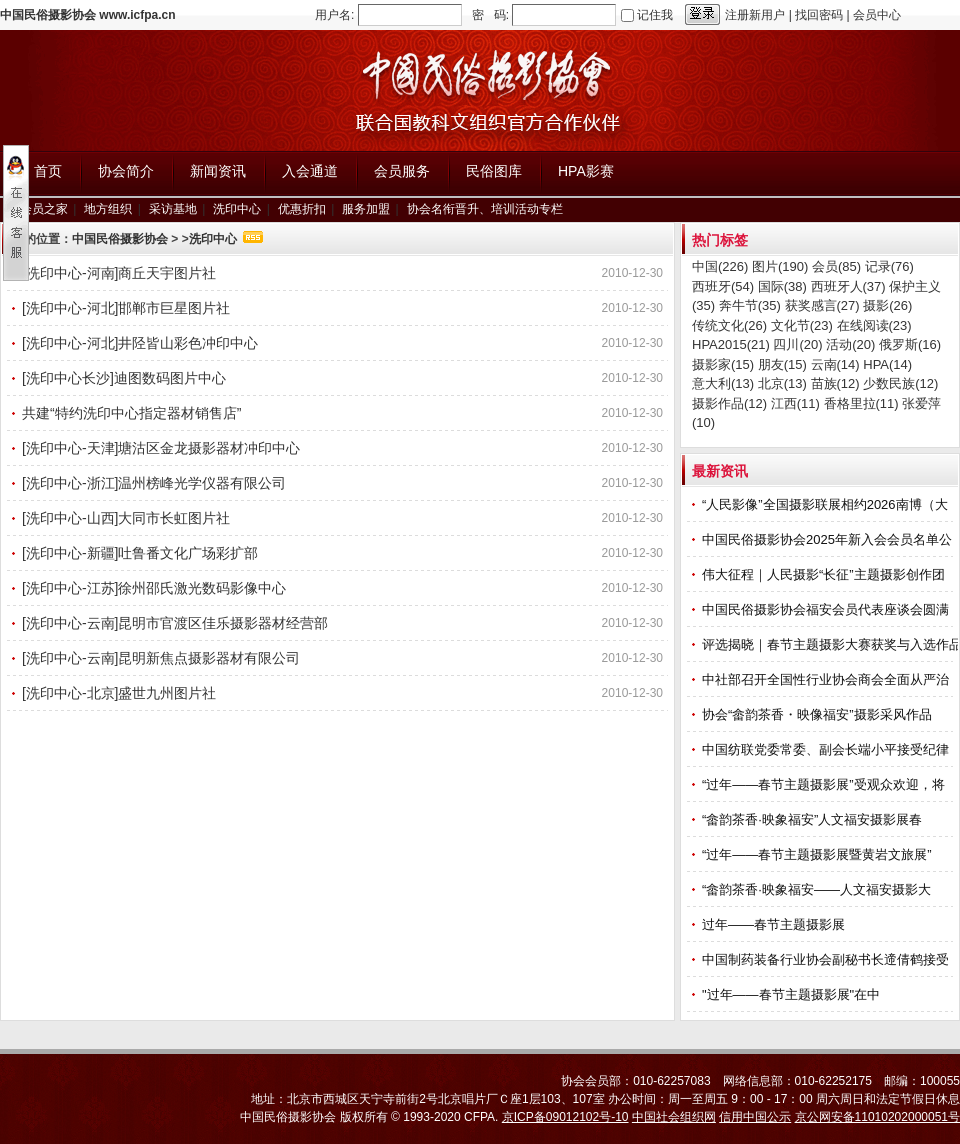  What do you see at coordinates (818, 854) in the screenshot?
I see `“过年——春节主题摄影展暨黄岩文旅展”` at bounding box center [818, 854].